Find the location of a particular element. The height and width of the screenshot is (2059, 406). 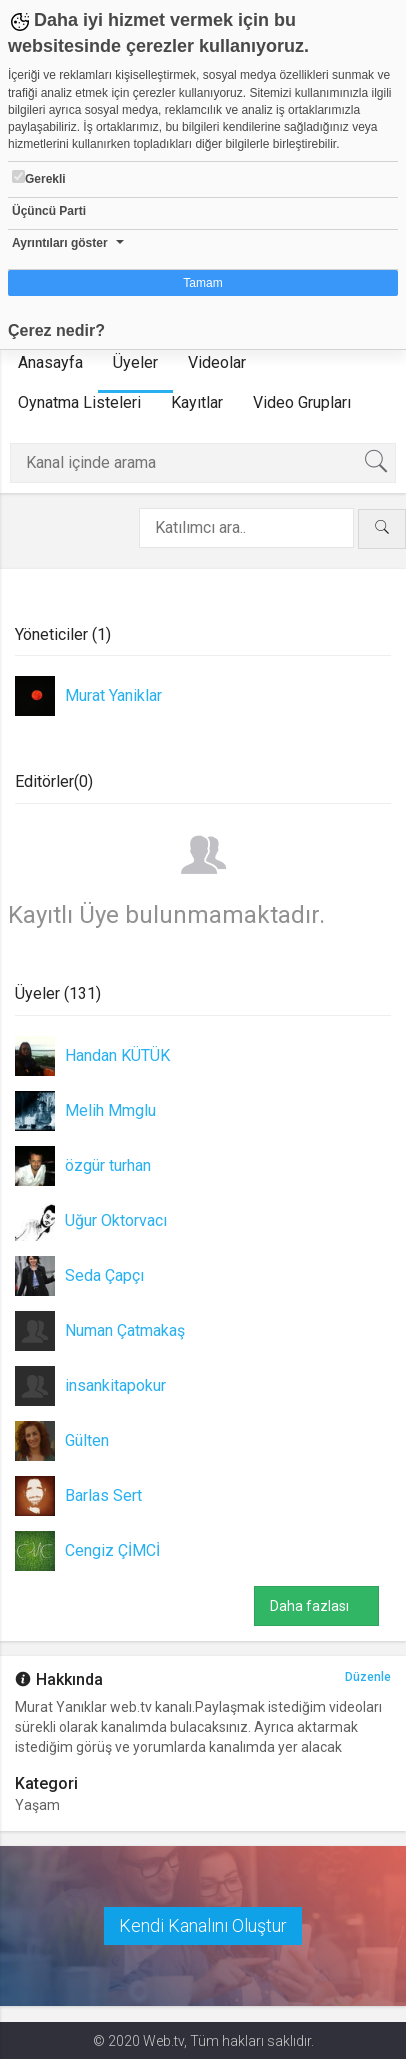

Seda Çapçı is located at coordinates (104, 1275).